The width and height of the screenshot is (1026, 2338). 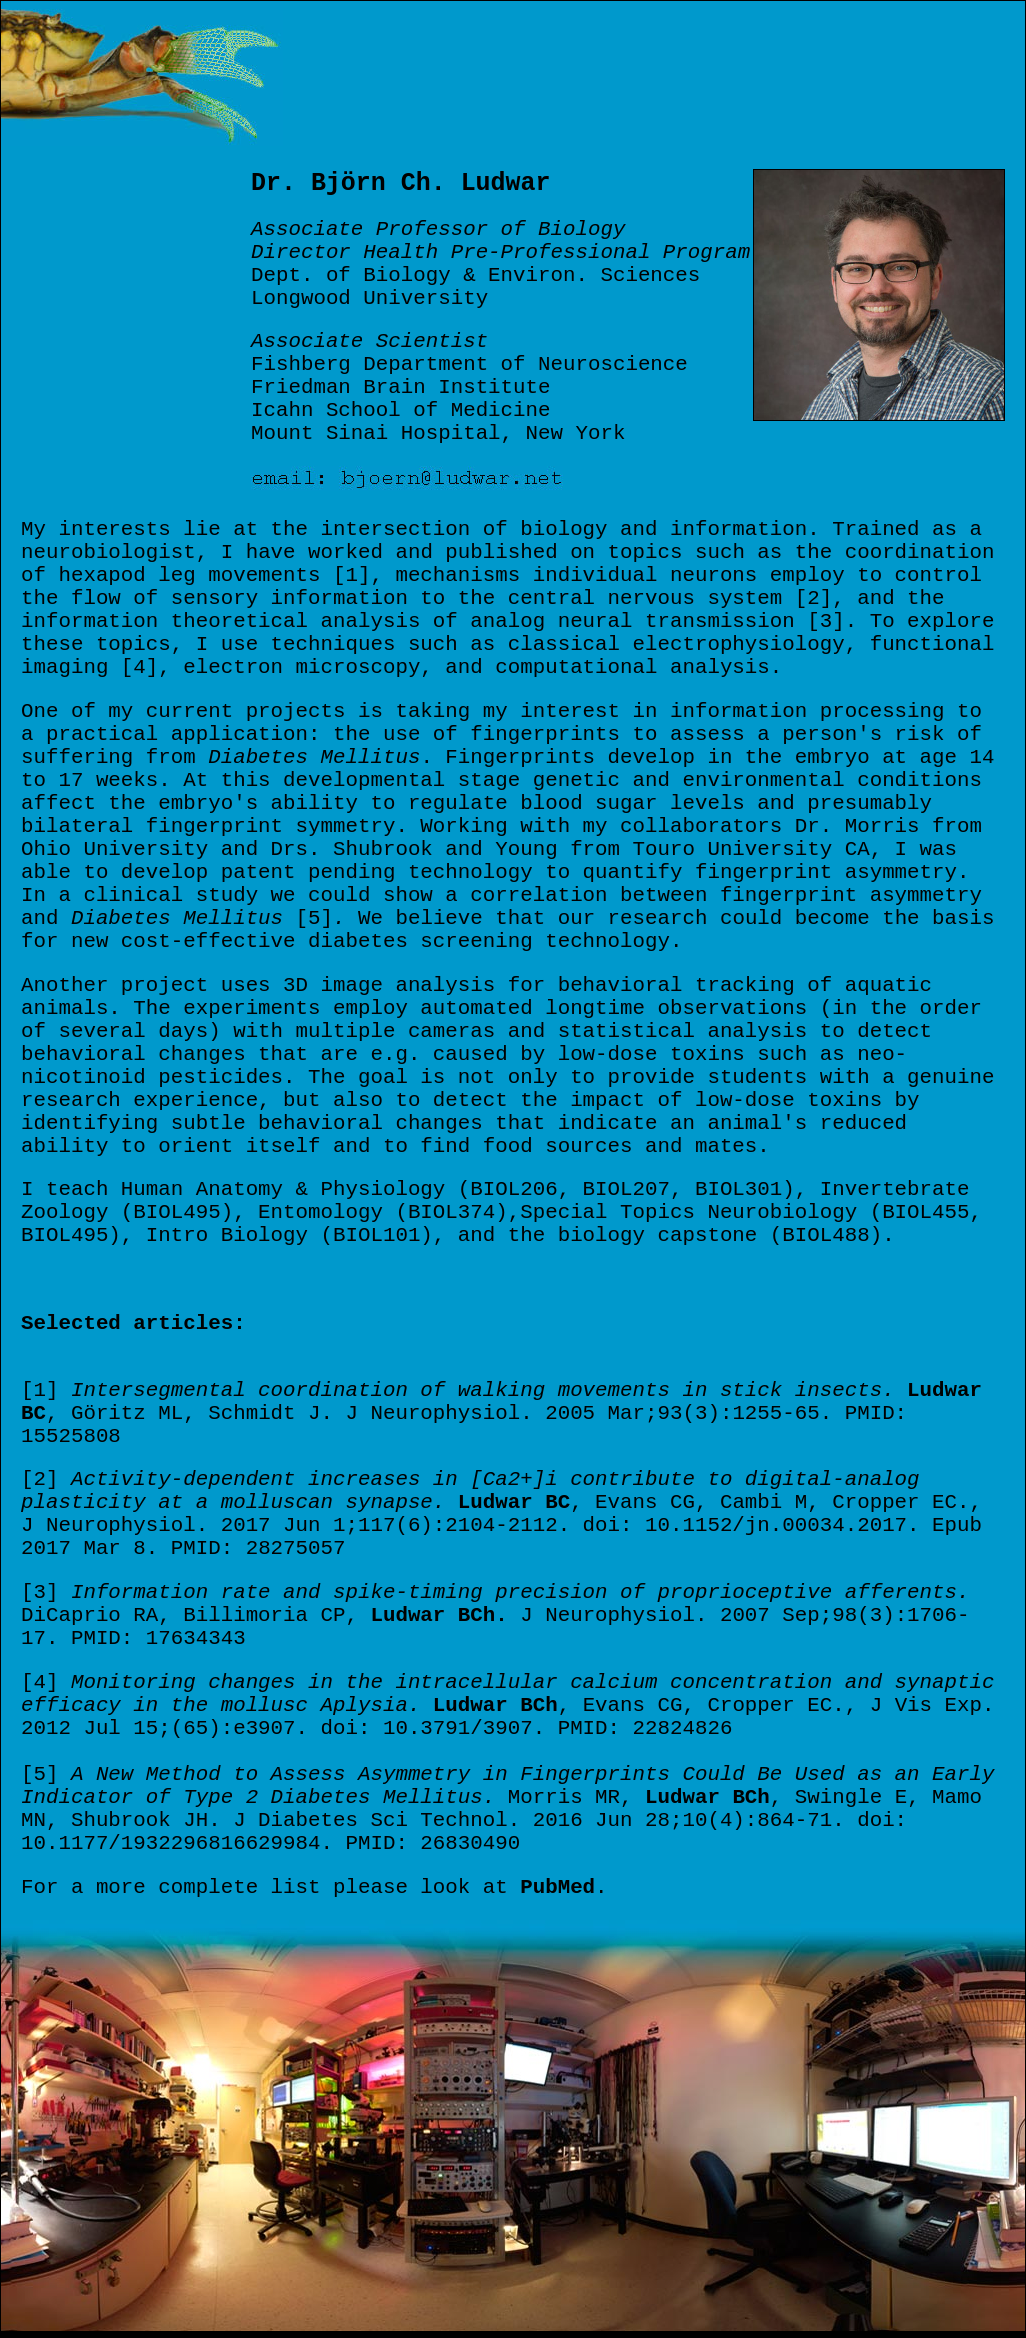 I want to click on PMID: 28275057, so click(x=258, y=1548).